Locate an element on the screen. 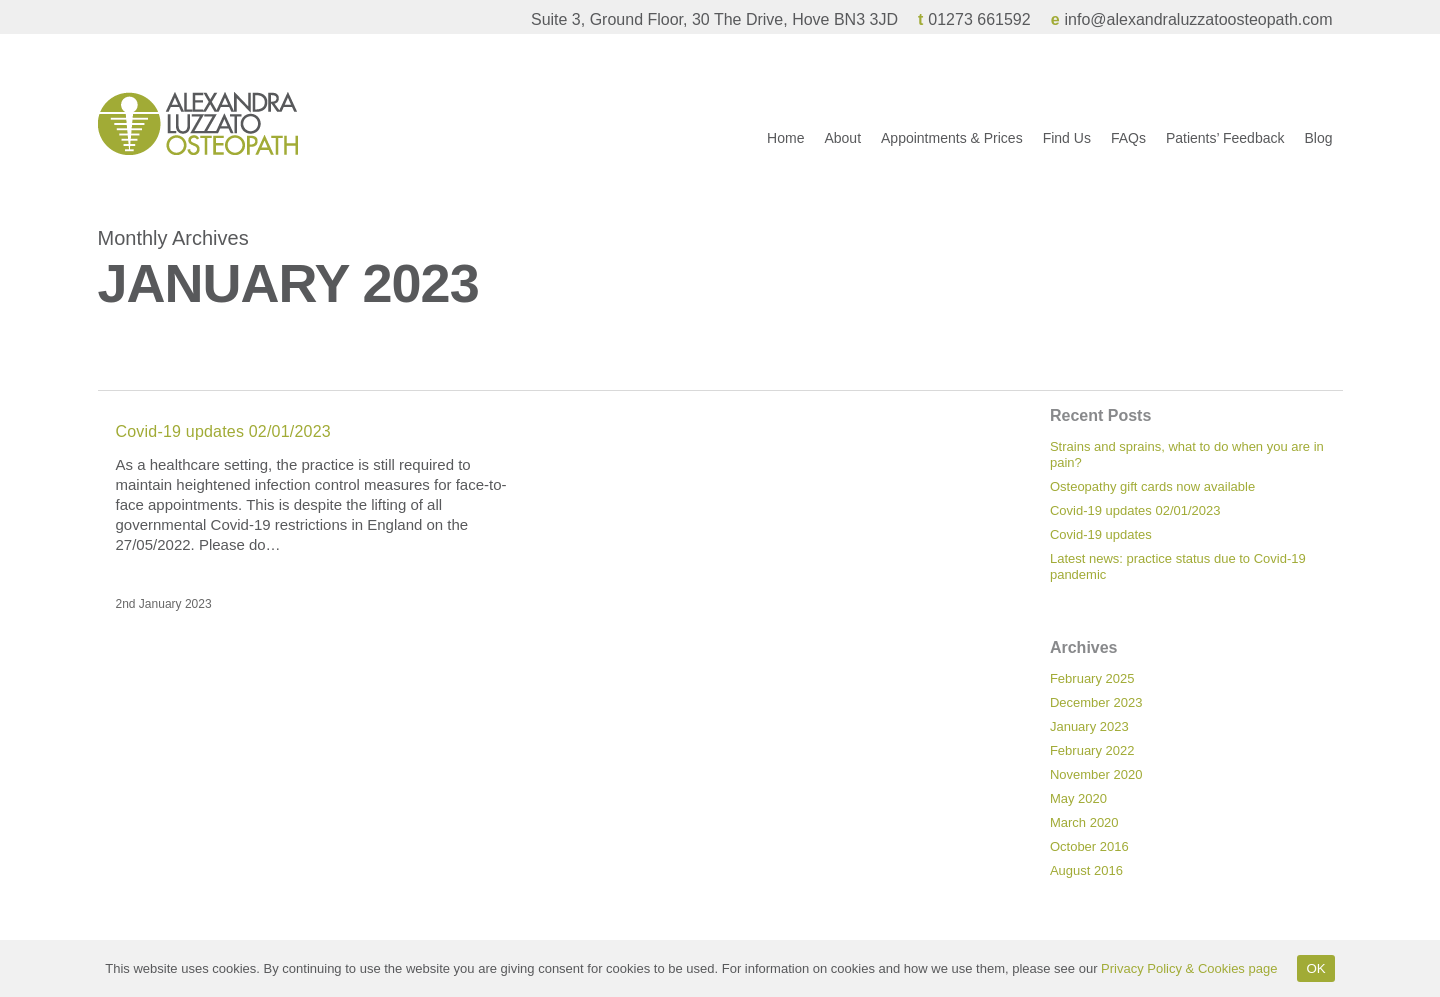 This screenshot has width=1440, height=997. March 2020 is located at coordinates (1084, 822).